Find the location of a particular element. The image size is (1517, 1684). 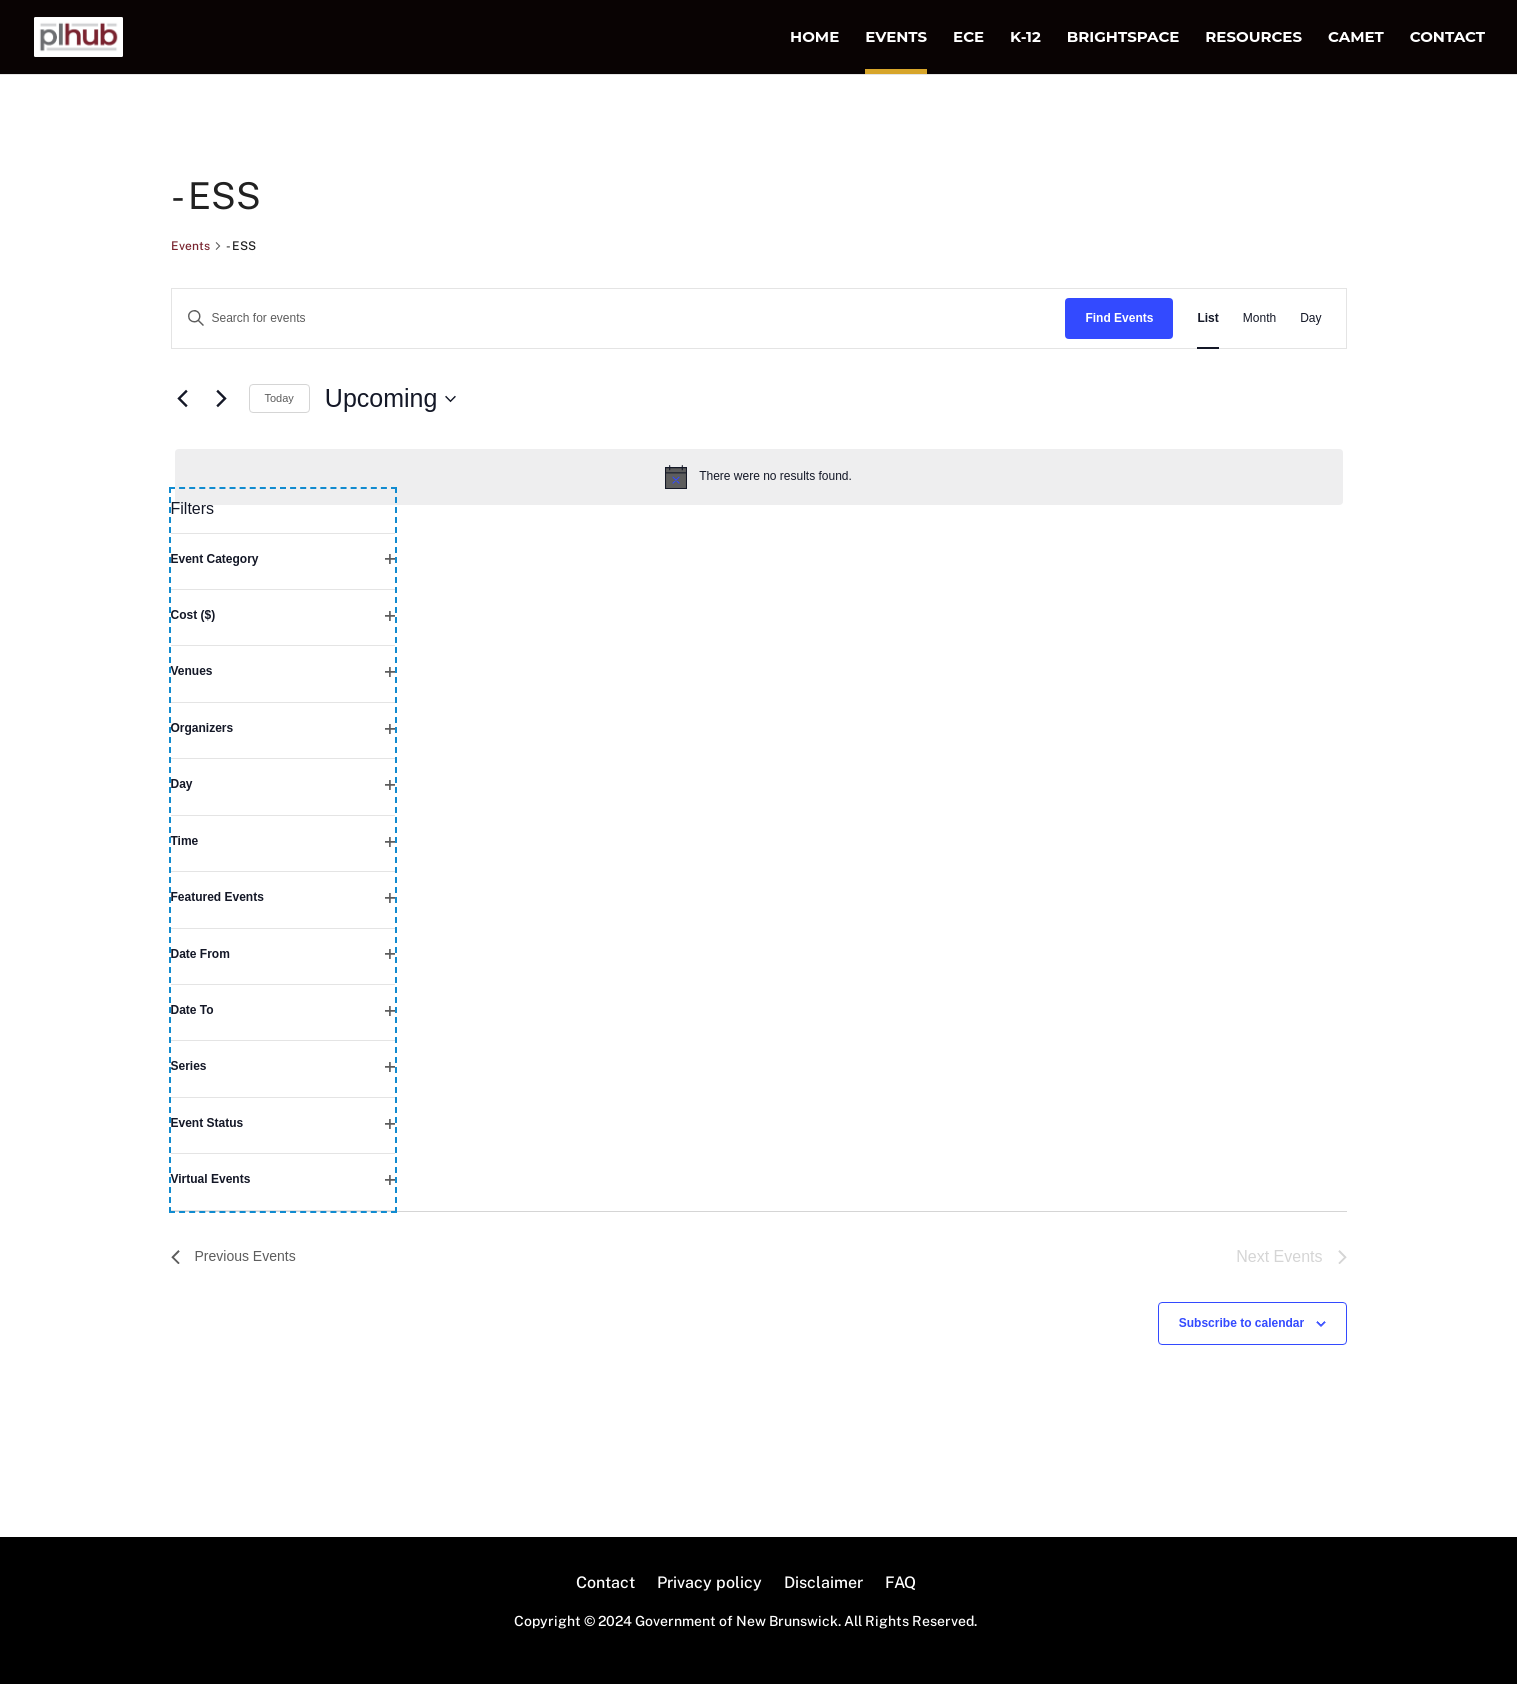

[Display Events in List View] is located at coordinates (1207, 318).